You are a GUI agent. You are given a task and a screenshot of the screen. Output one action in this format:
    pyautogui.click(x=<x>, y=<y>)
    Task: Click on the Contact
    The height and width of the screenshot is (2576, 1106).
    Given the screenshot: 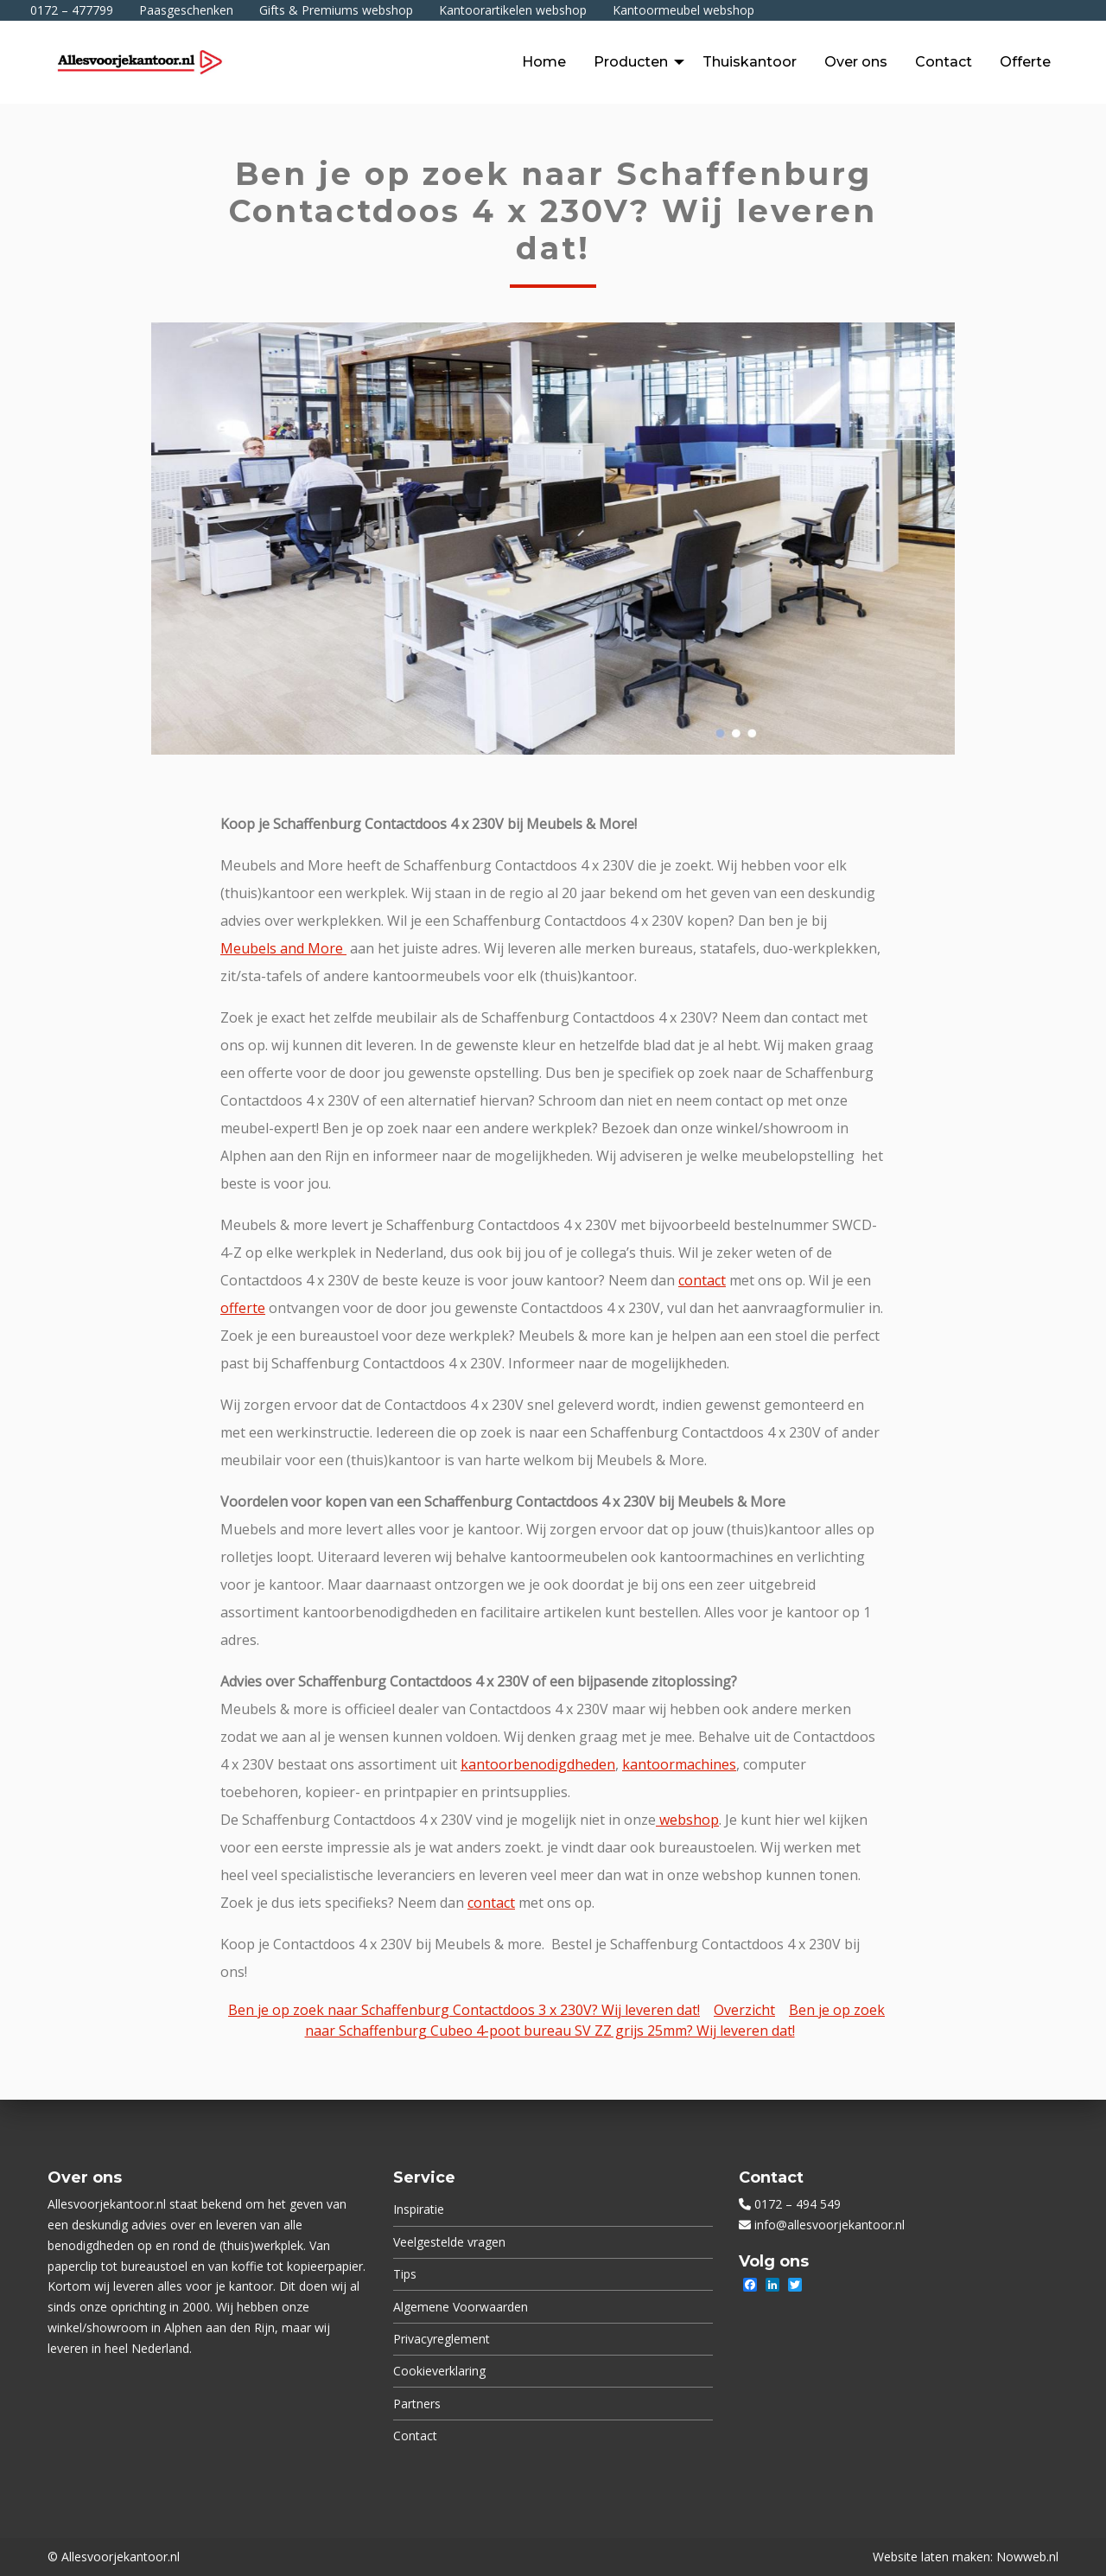 What is the action you would take?
    pyautogui.click(x=415, y=2435)
    